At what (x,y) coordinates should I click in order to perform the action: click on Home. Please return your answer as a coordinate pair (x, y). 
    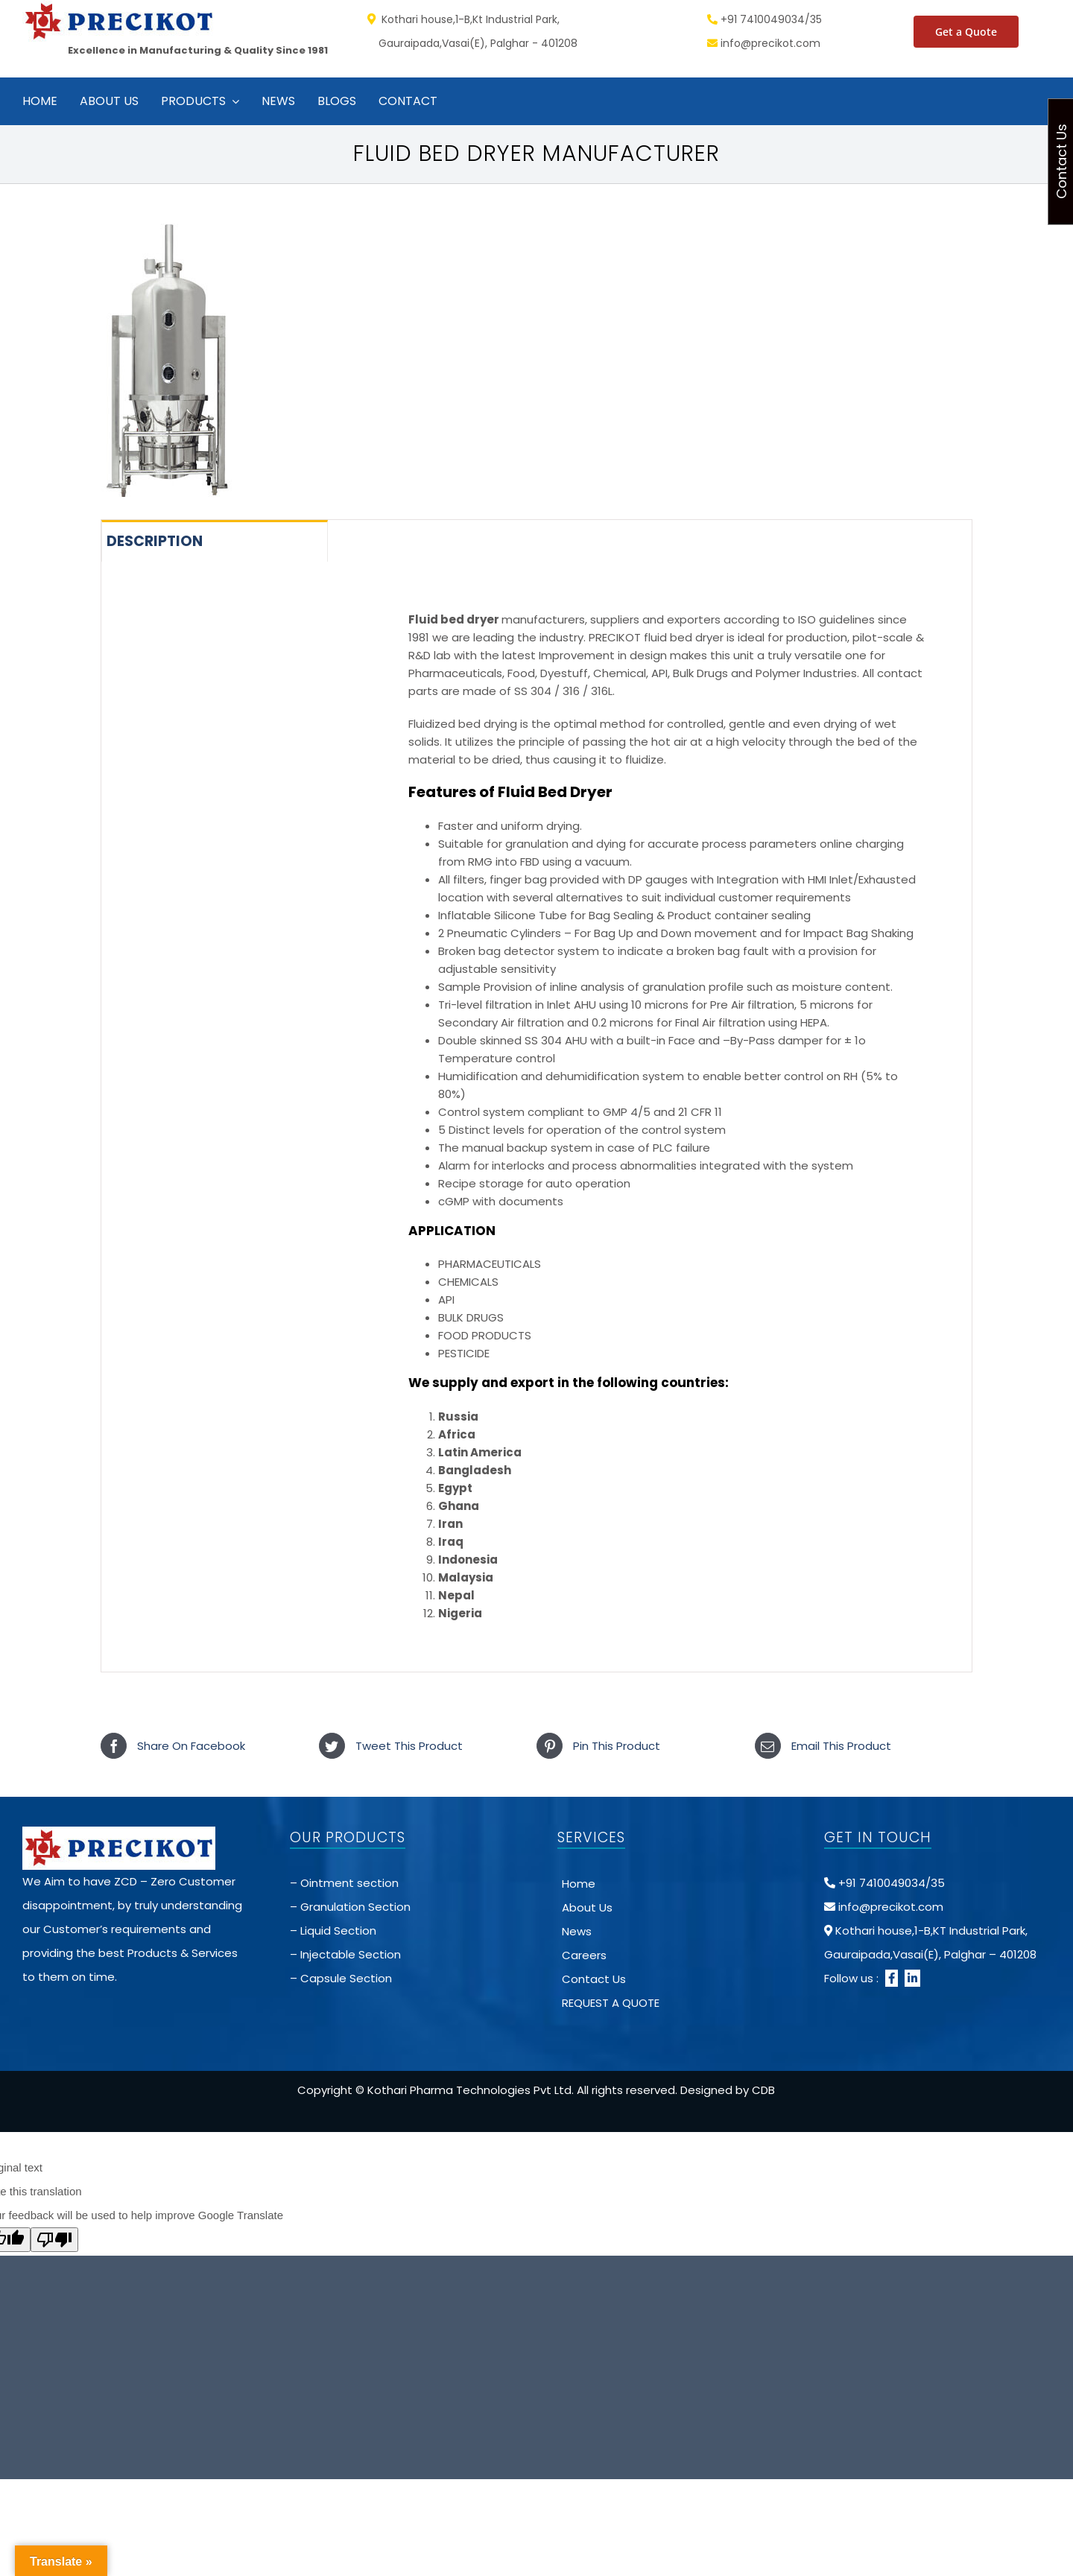
    Looking at the image, I should click on (578, 1883).